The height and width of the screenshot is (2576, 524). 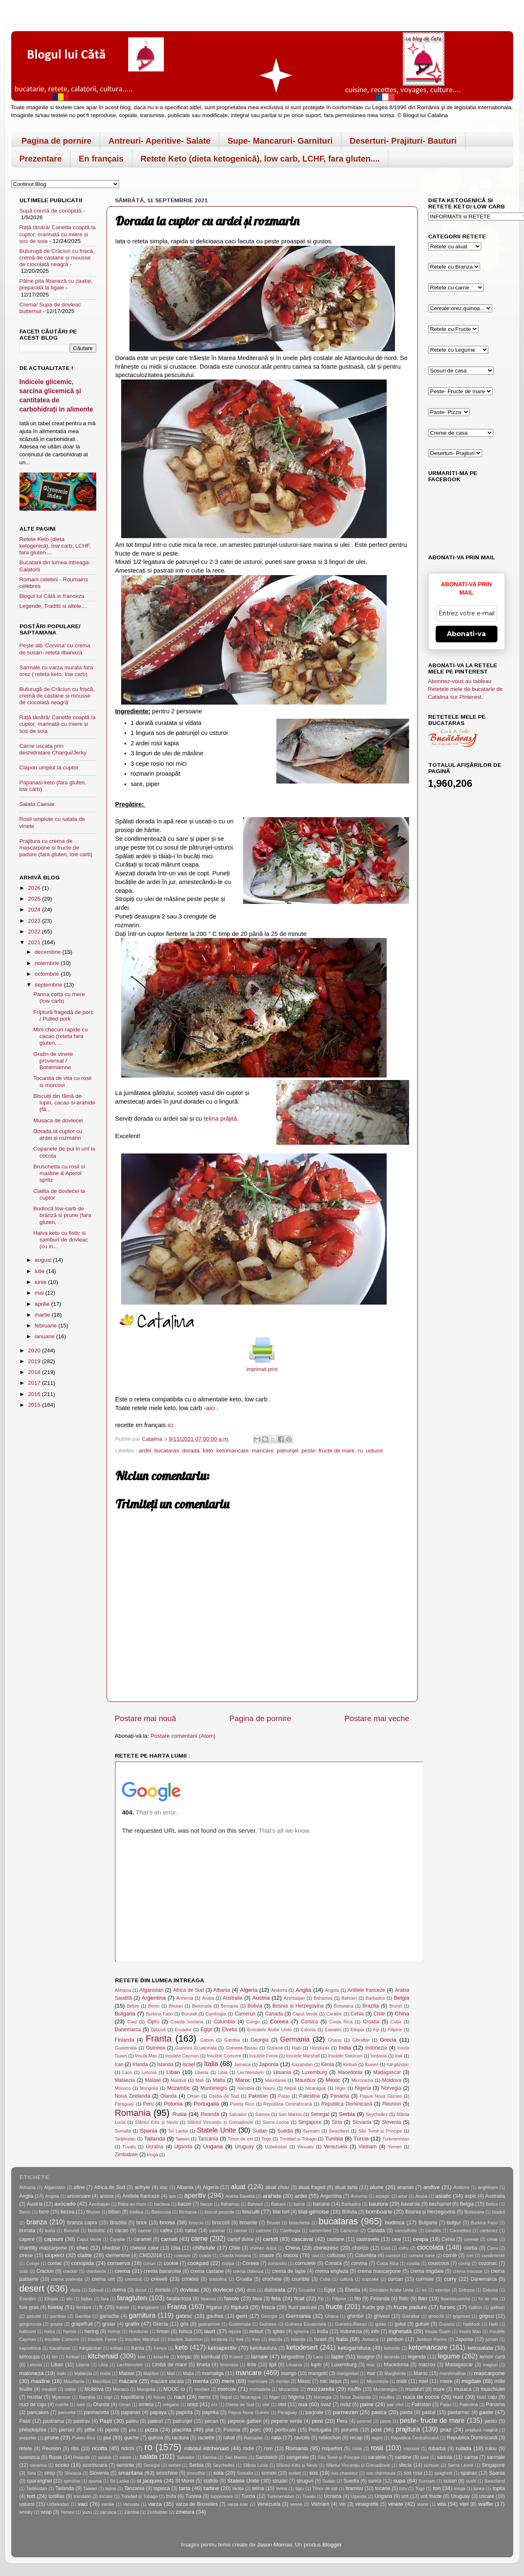 What do you see at coordinates (376, 1718) in the screenshot?
I see `Postare mai veche` at bounding box center [376, 1718].